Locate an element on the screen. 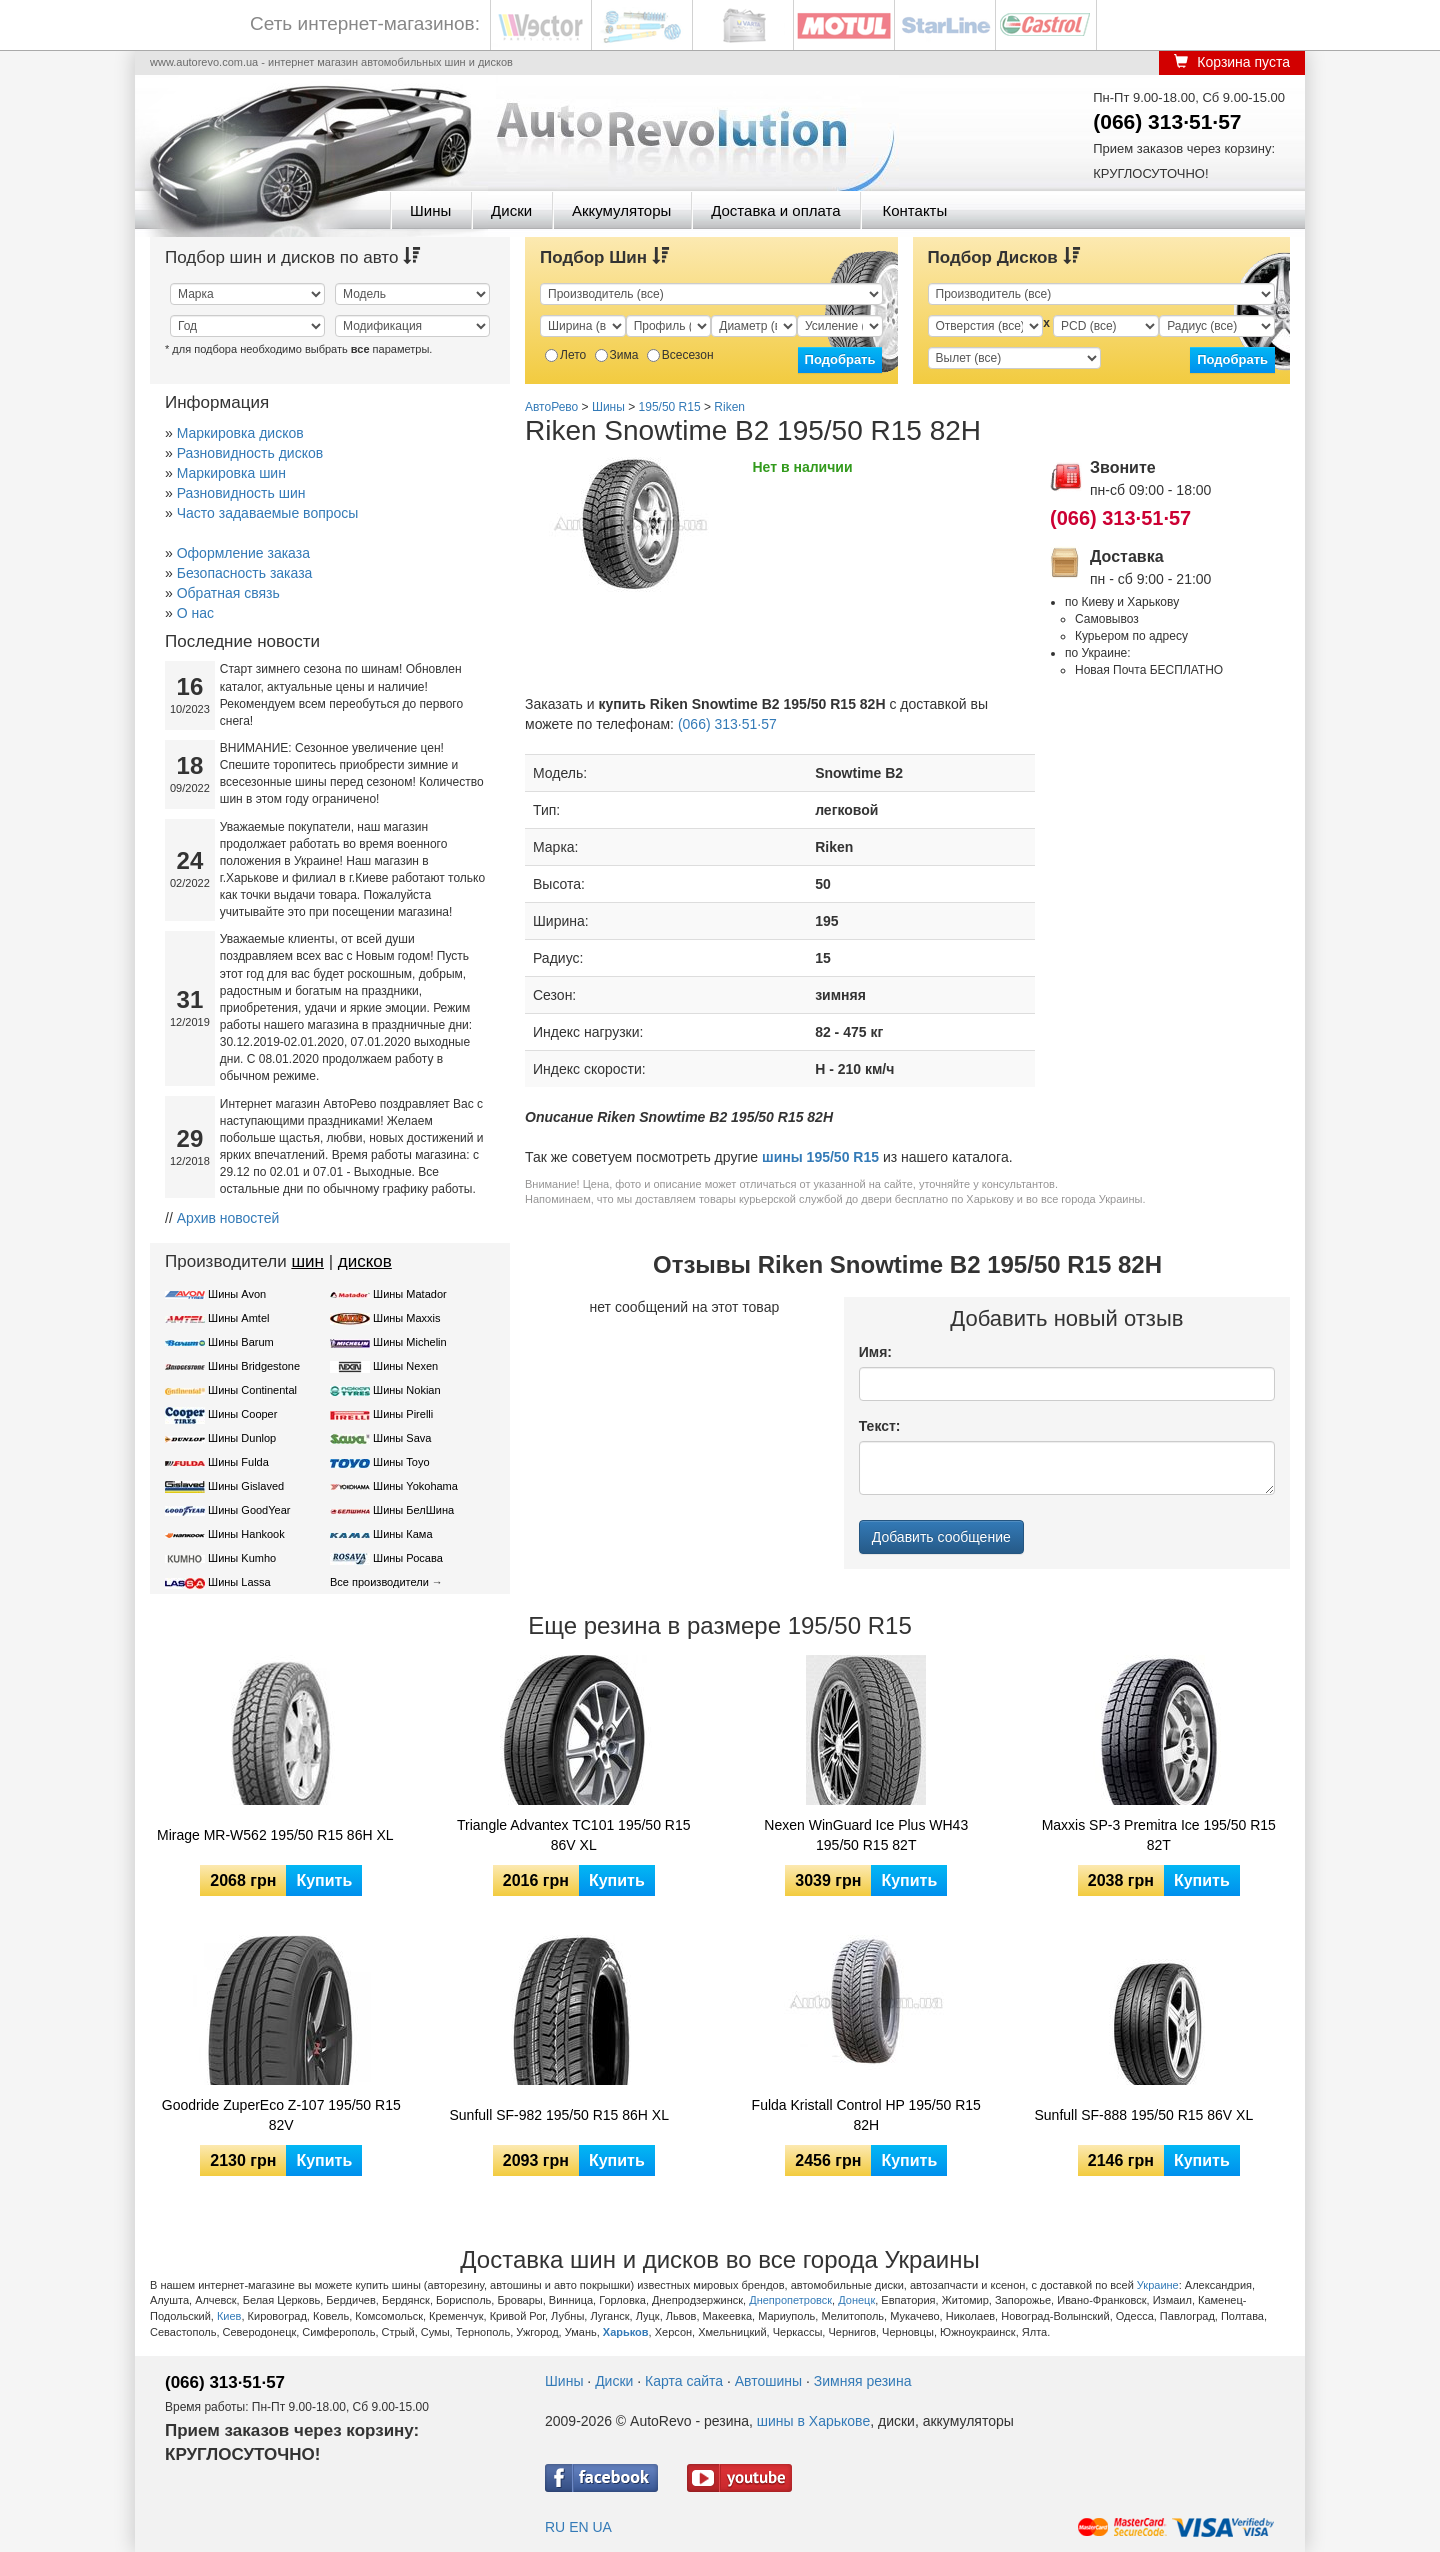 The width and height of the screenshot is (1440, 2552). шин is located at coordinates (307, 1261).